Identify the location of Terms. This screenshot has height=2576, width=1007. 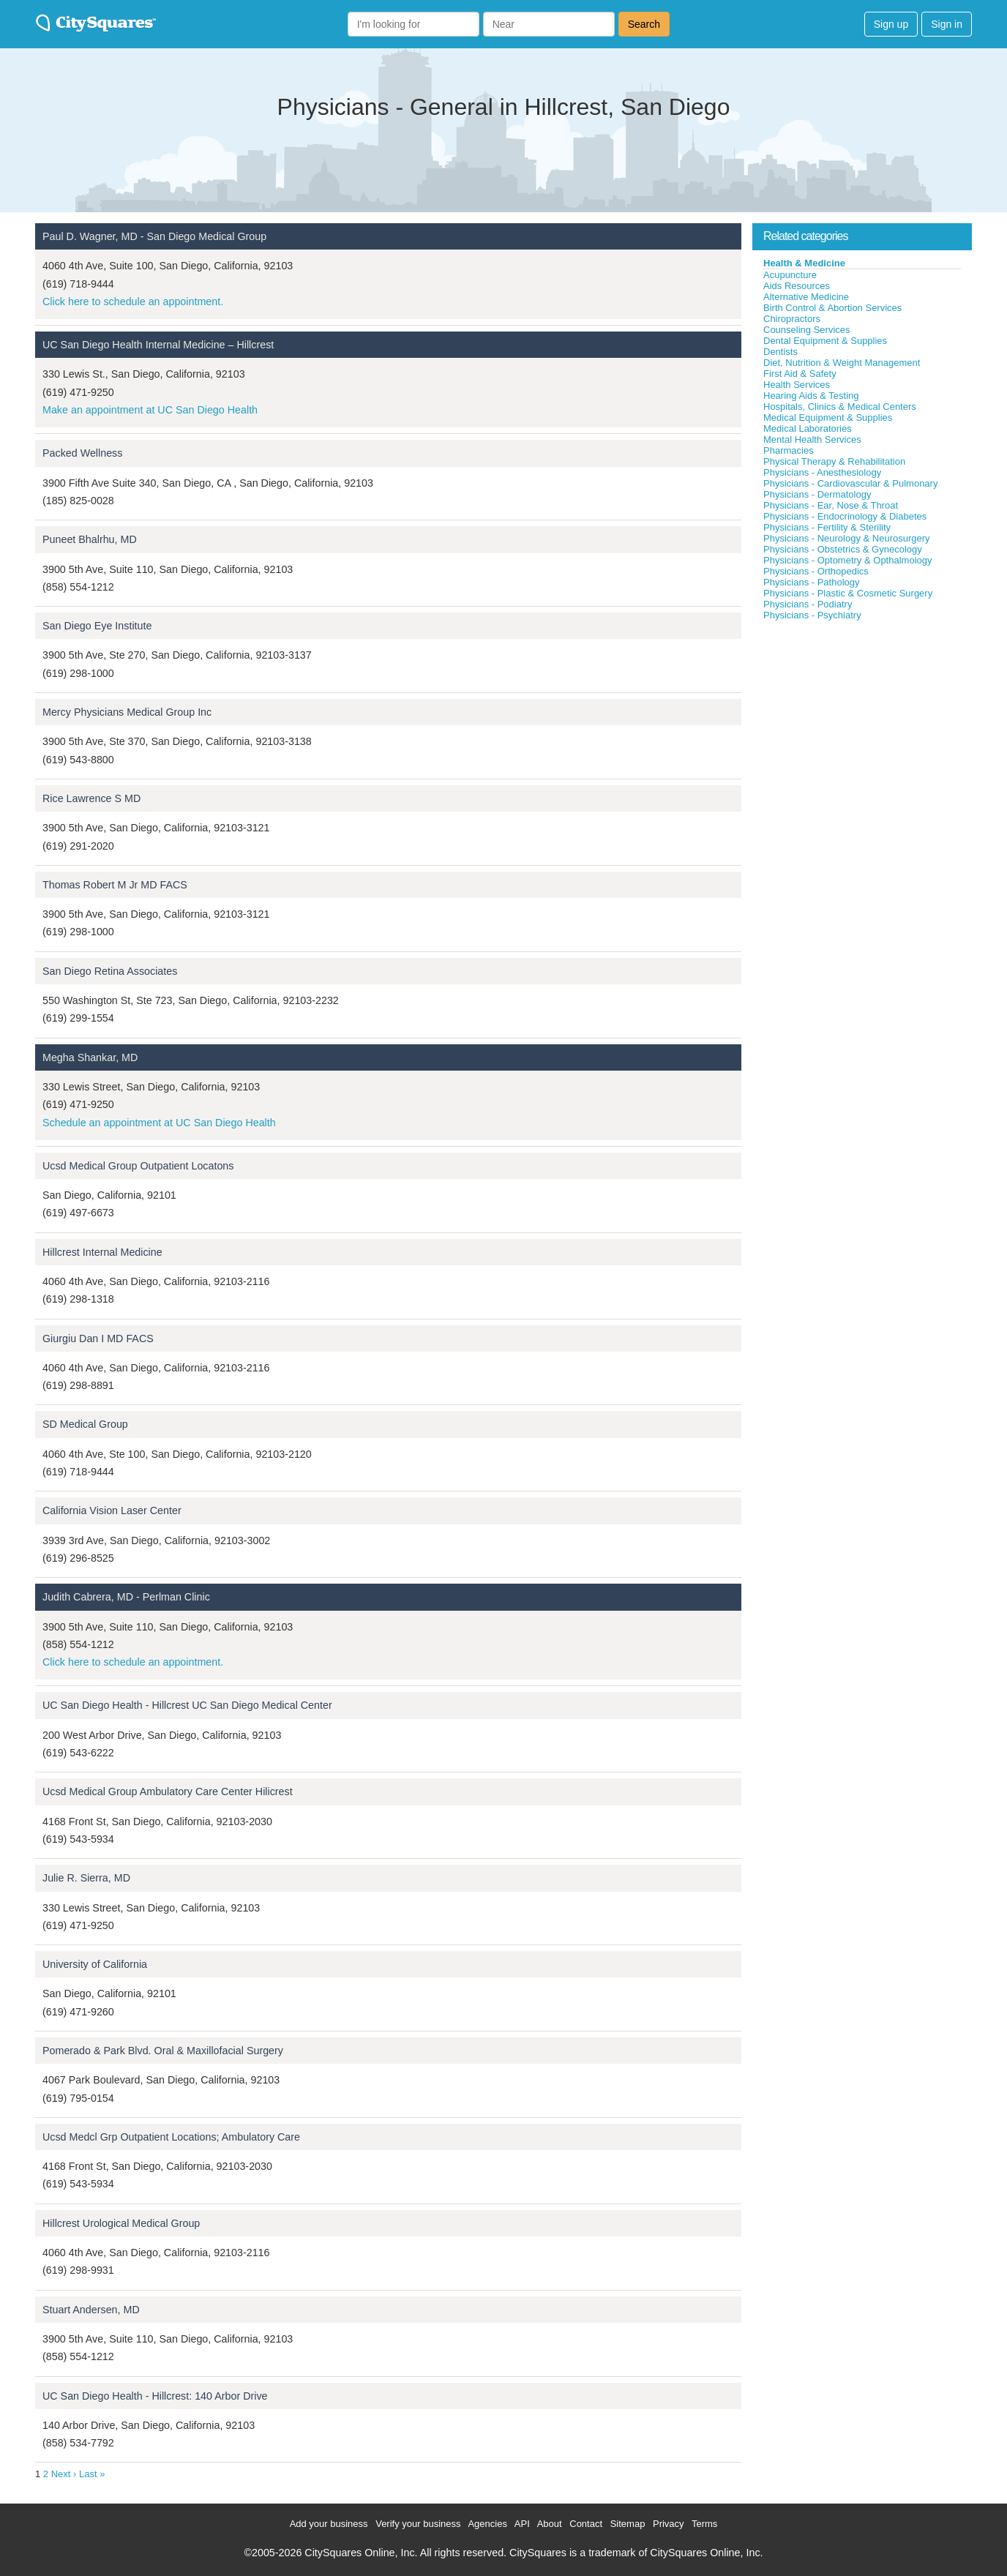
(704, 2523).